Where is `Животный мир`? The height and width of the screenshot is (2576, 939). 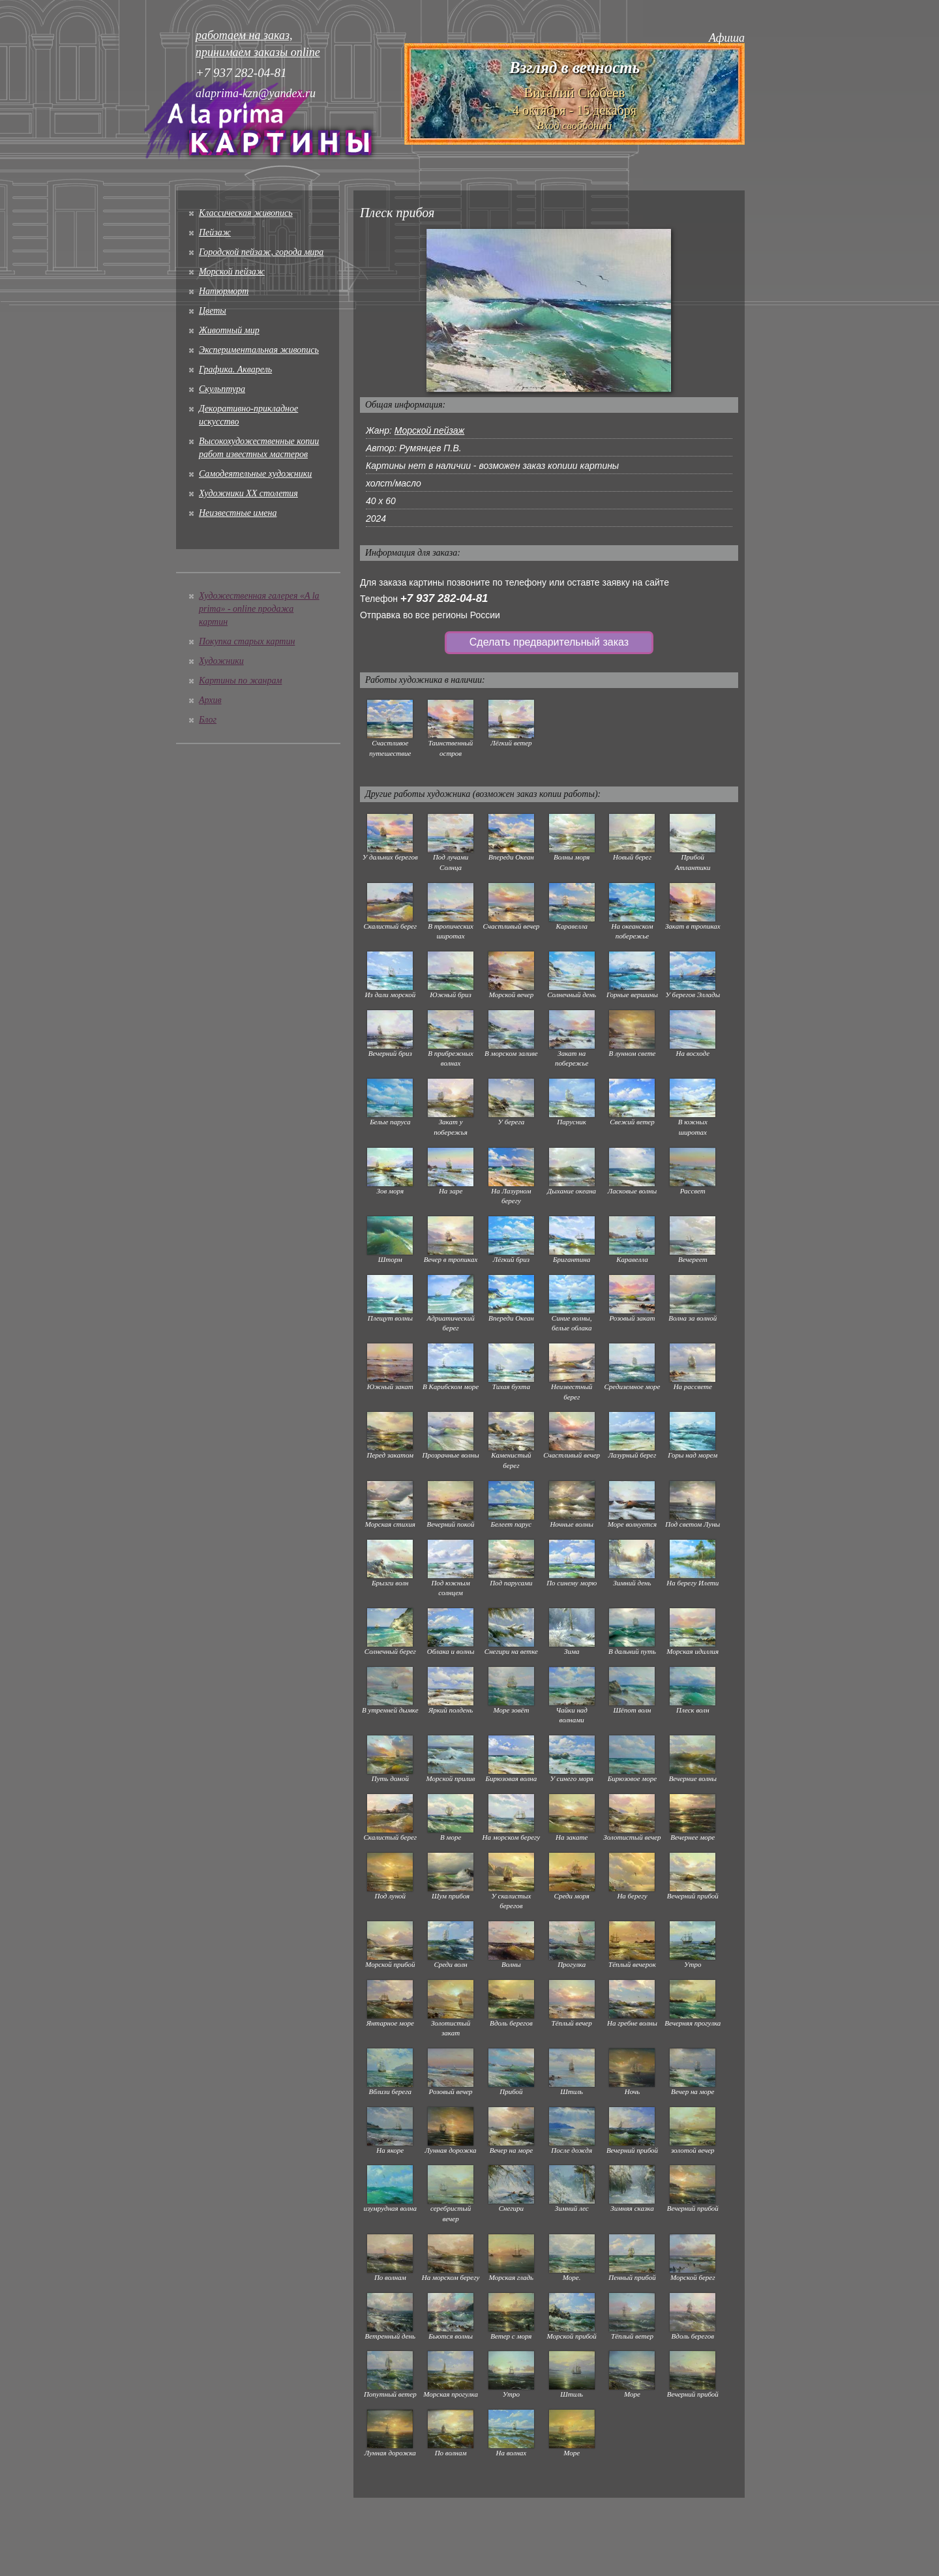 Животный мир is located at coordinates (229, 330).